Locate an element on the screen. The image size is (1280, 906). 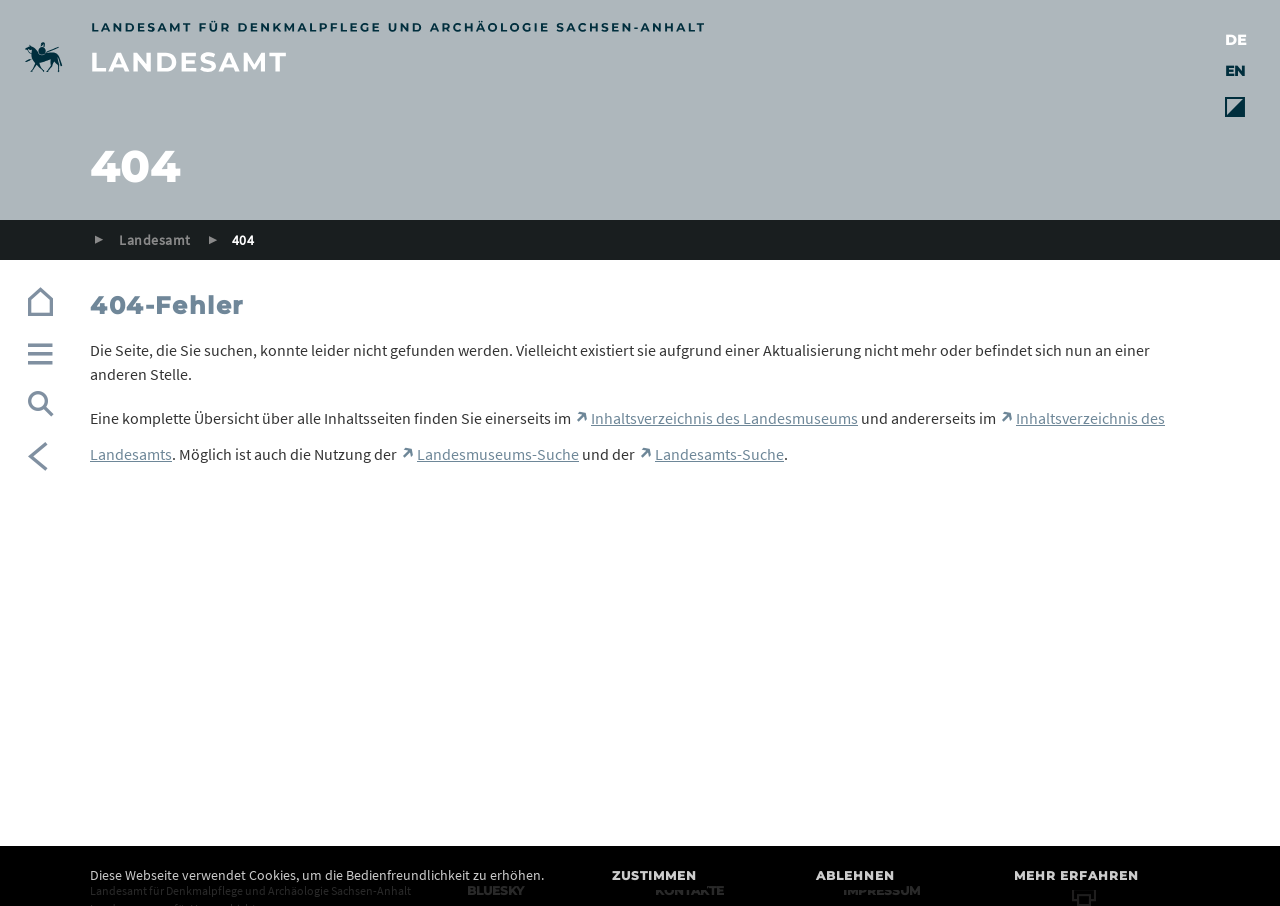
Inhaltsverzeichnis des Landesmuseums is located at coordinates (724, 418).